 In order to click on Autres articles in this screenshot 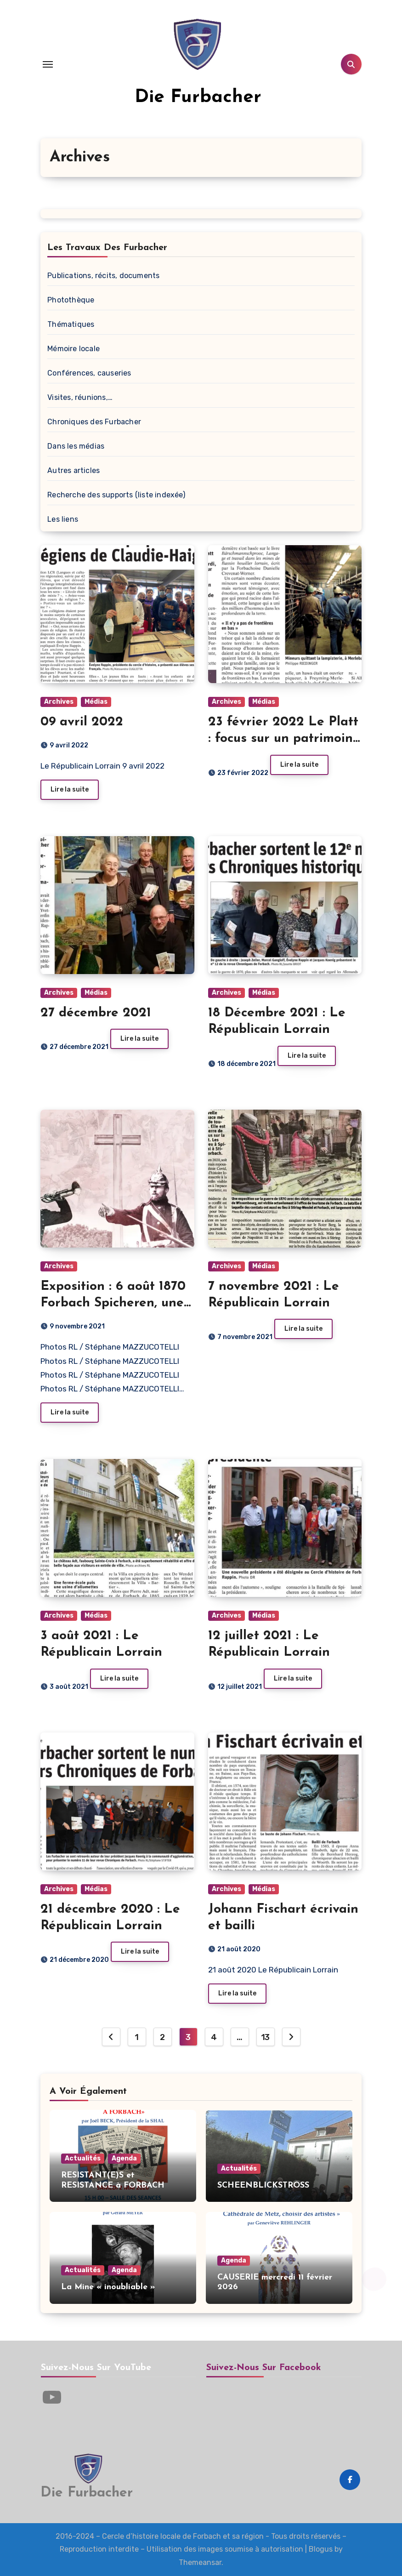, I will do `click(73, 470)`.